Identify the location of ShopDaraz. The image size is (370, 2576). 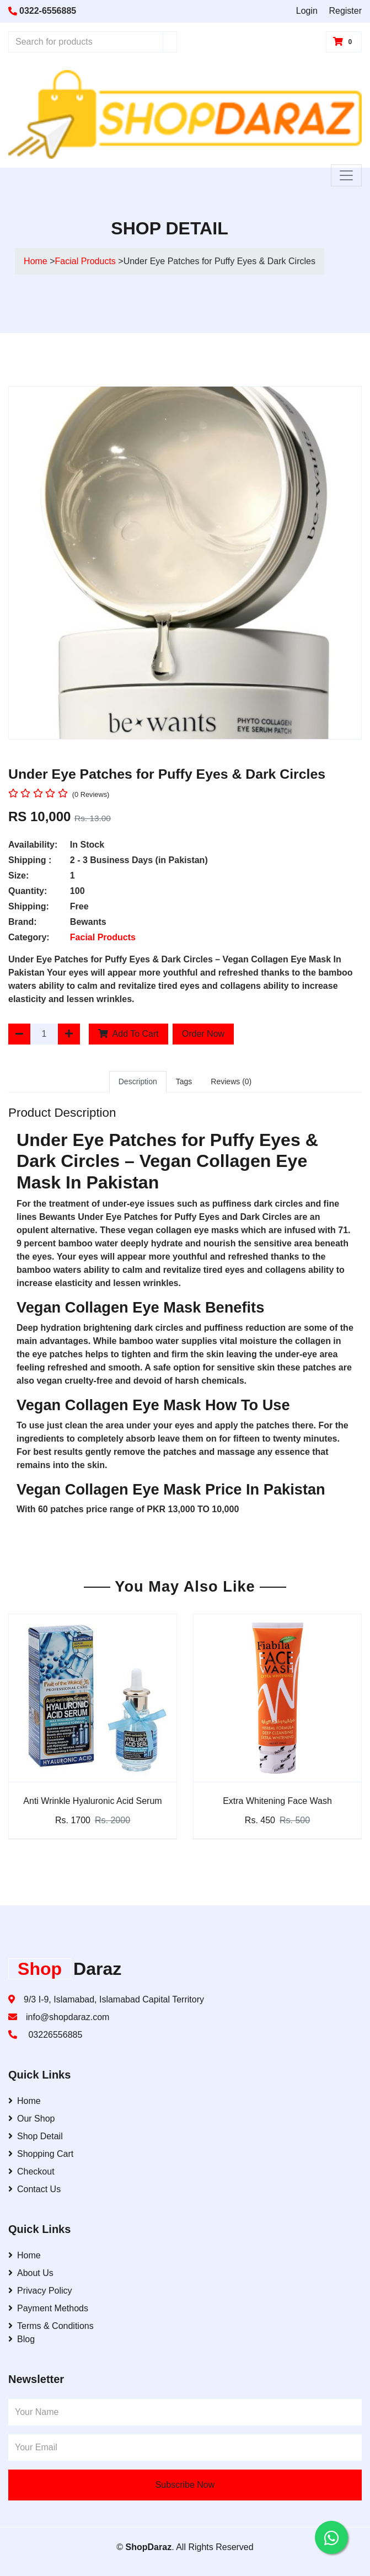
(149, 2547).